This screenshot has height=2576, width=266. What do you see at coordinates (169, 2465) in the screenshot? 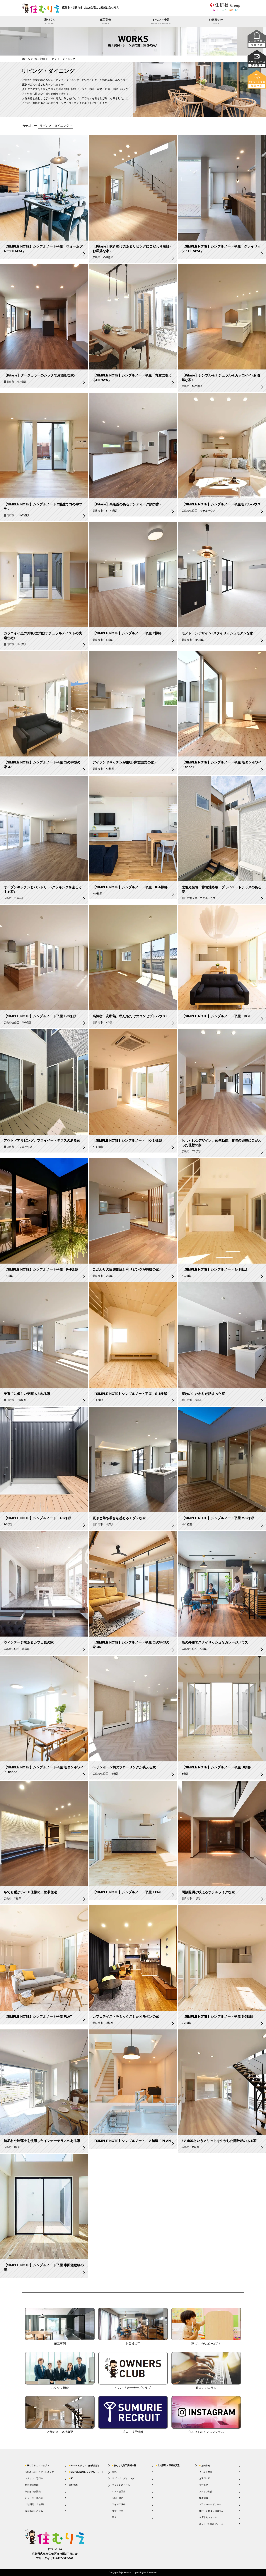
I see `土地買取・不動産買取` at bounding box center [169, 2465].